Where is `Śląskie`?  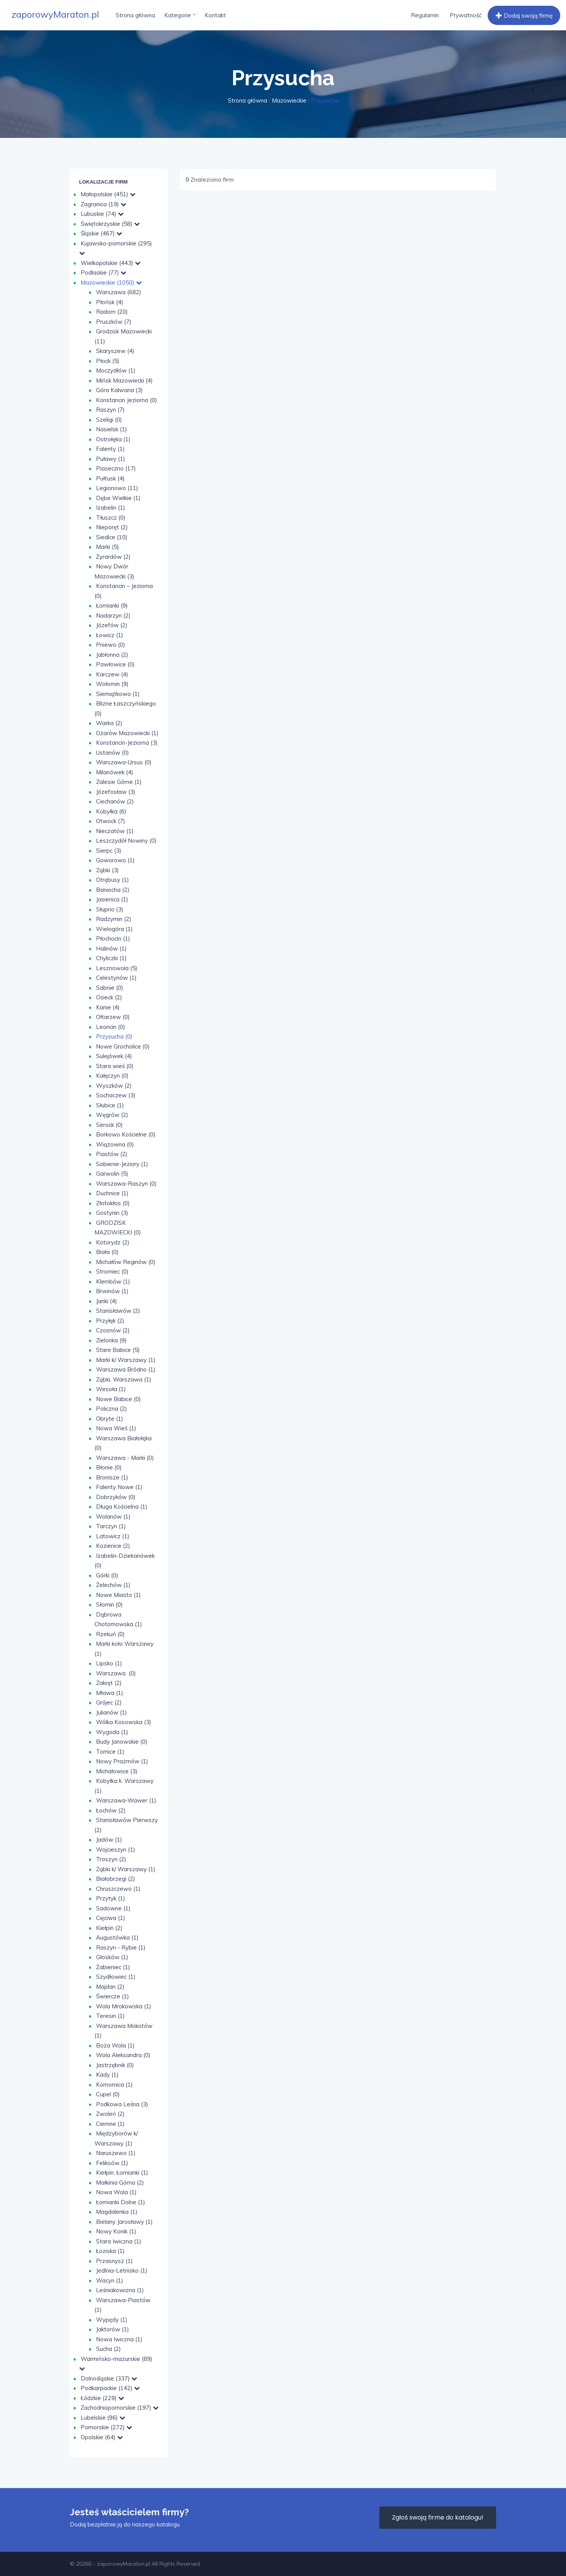 Śląskie is located at coordinates (101, 233).